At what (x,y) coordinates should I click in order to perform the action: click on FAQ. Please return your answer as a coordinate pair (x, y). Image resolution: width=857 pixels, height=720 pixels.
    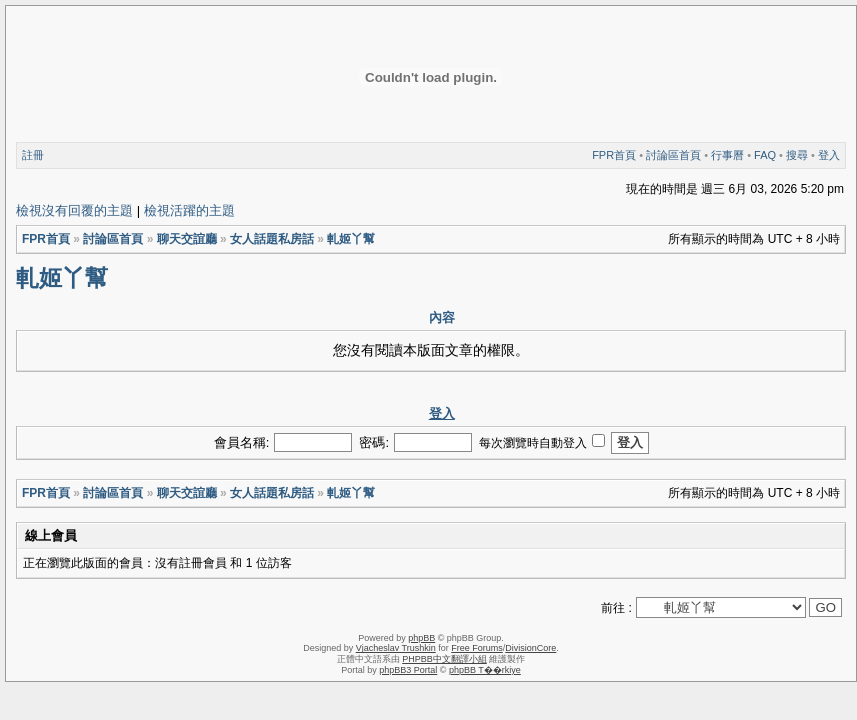
    Looking at the image, I should click on (765, 155).